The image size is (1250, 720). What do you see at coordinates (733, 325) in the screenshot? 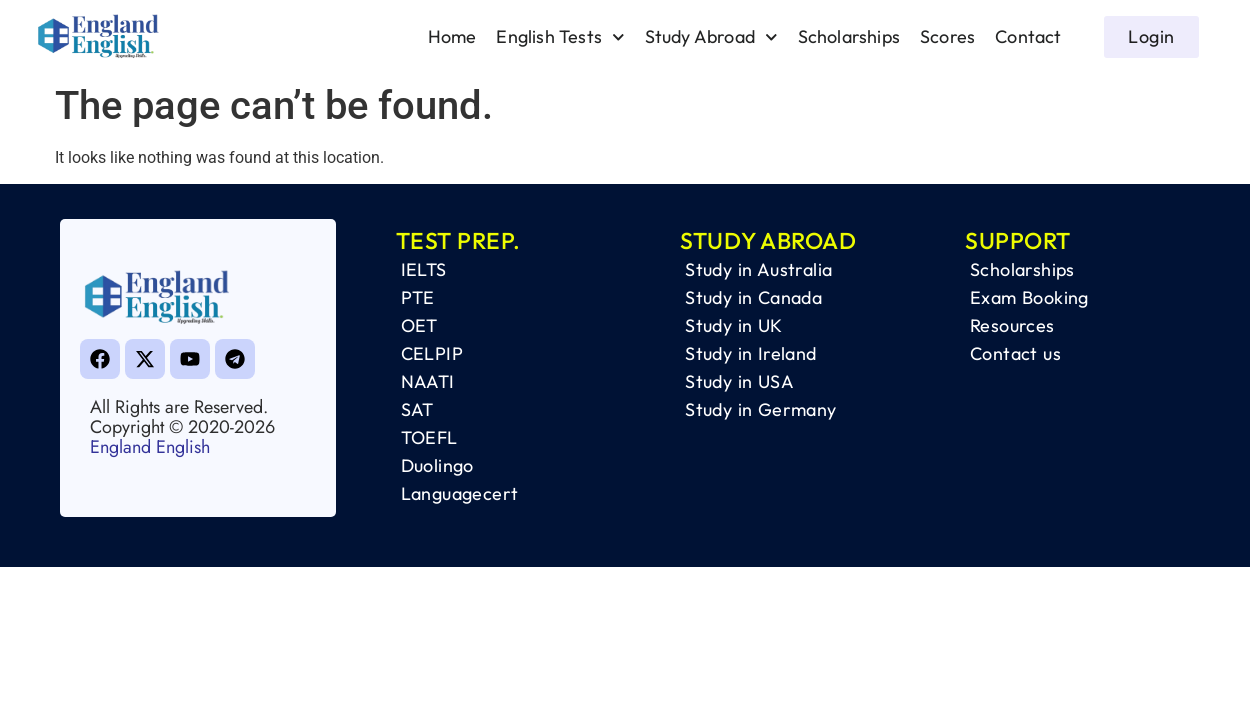
I see `Study in UK` at bounding box center [733, 325].